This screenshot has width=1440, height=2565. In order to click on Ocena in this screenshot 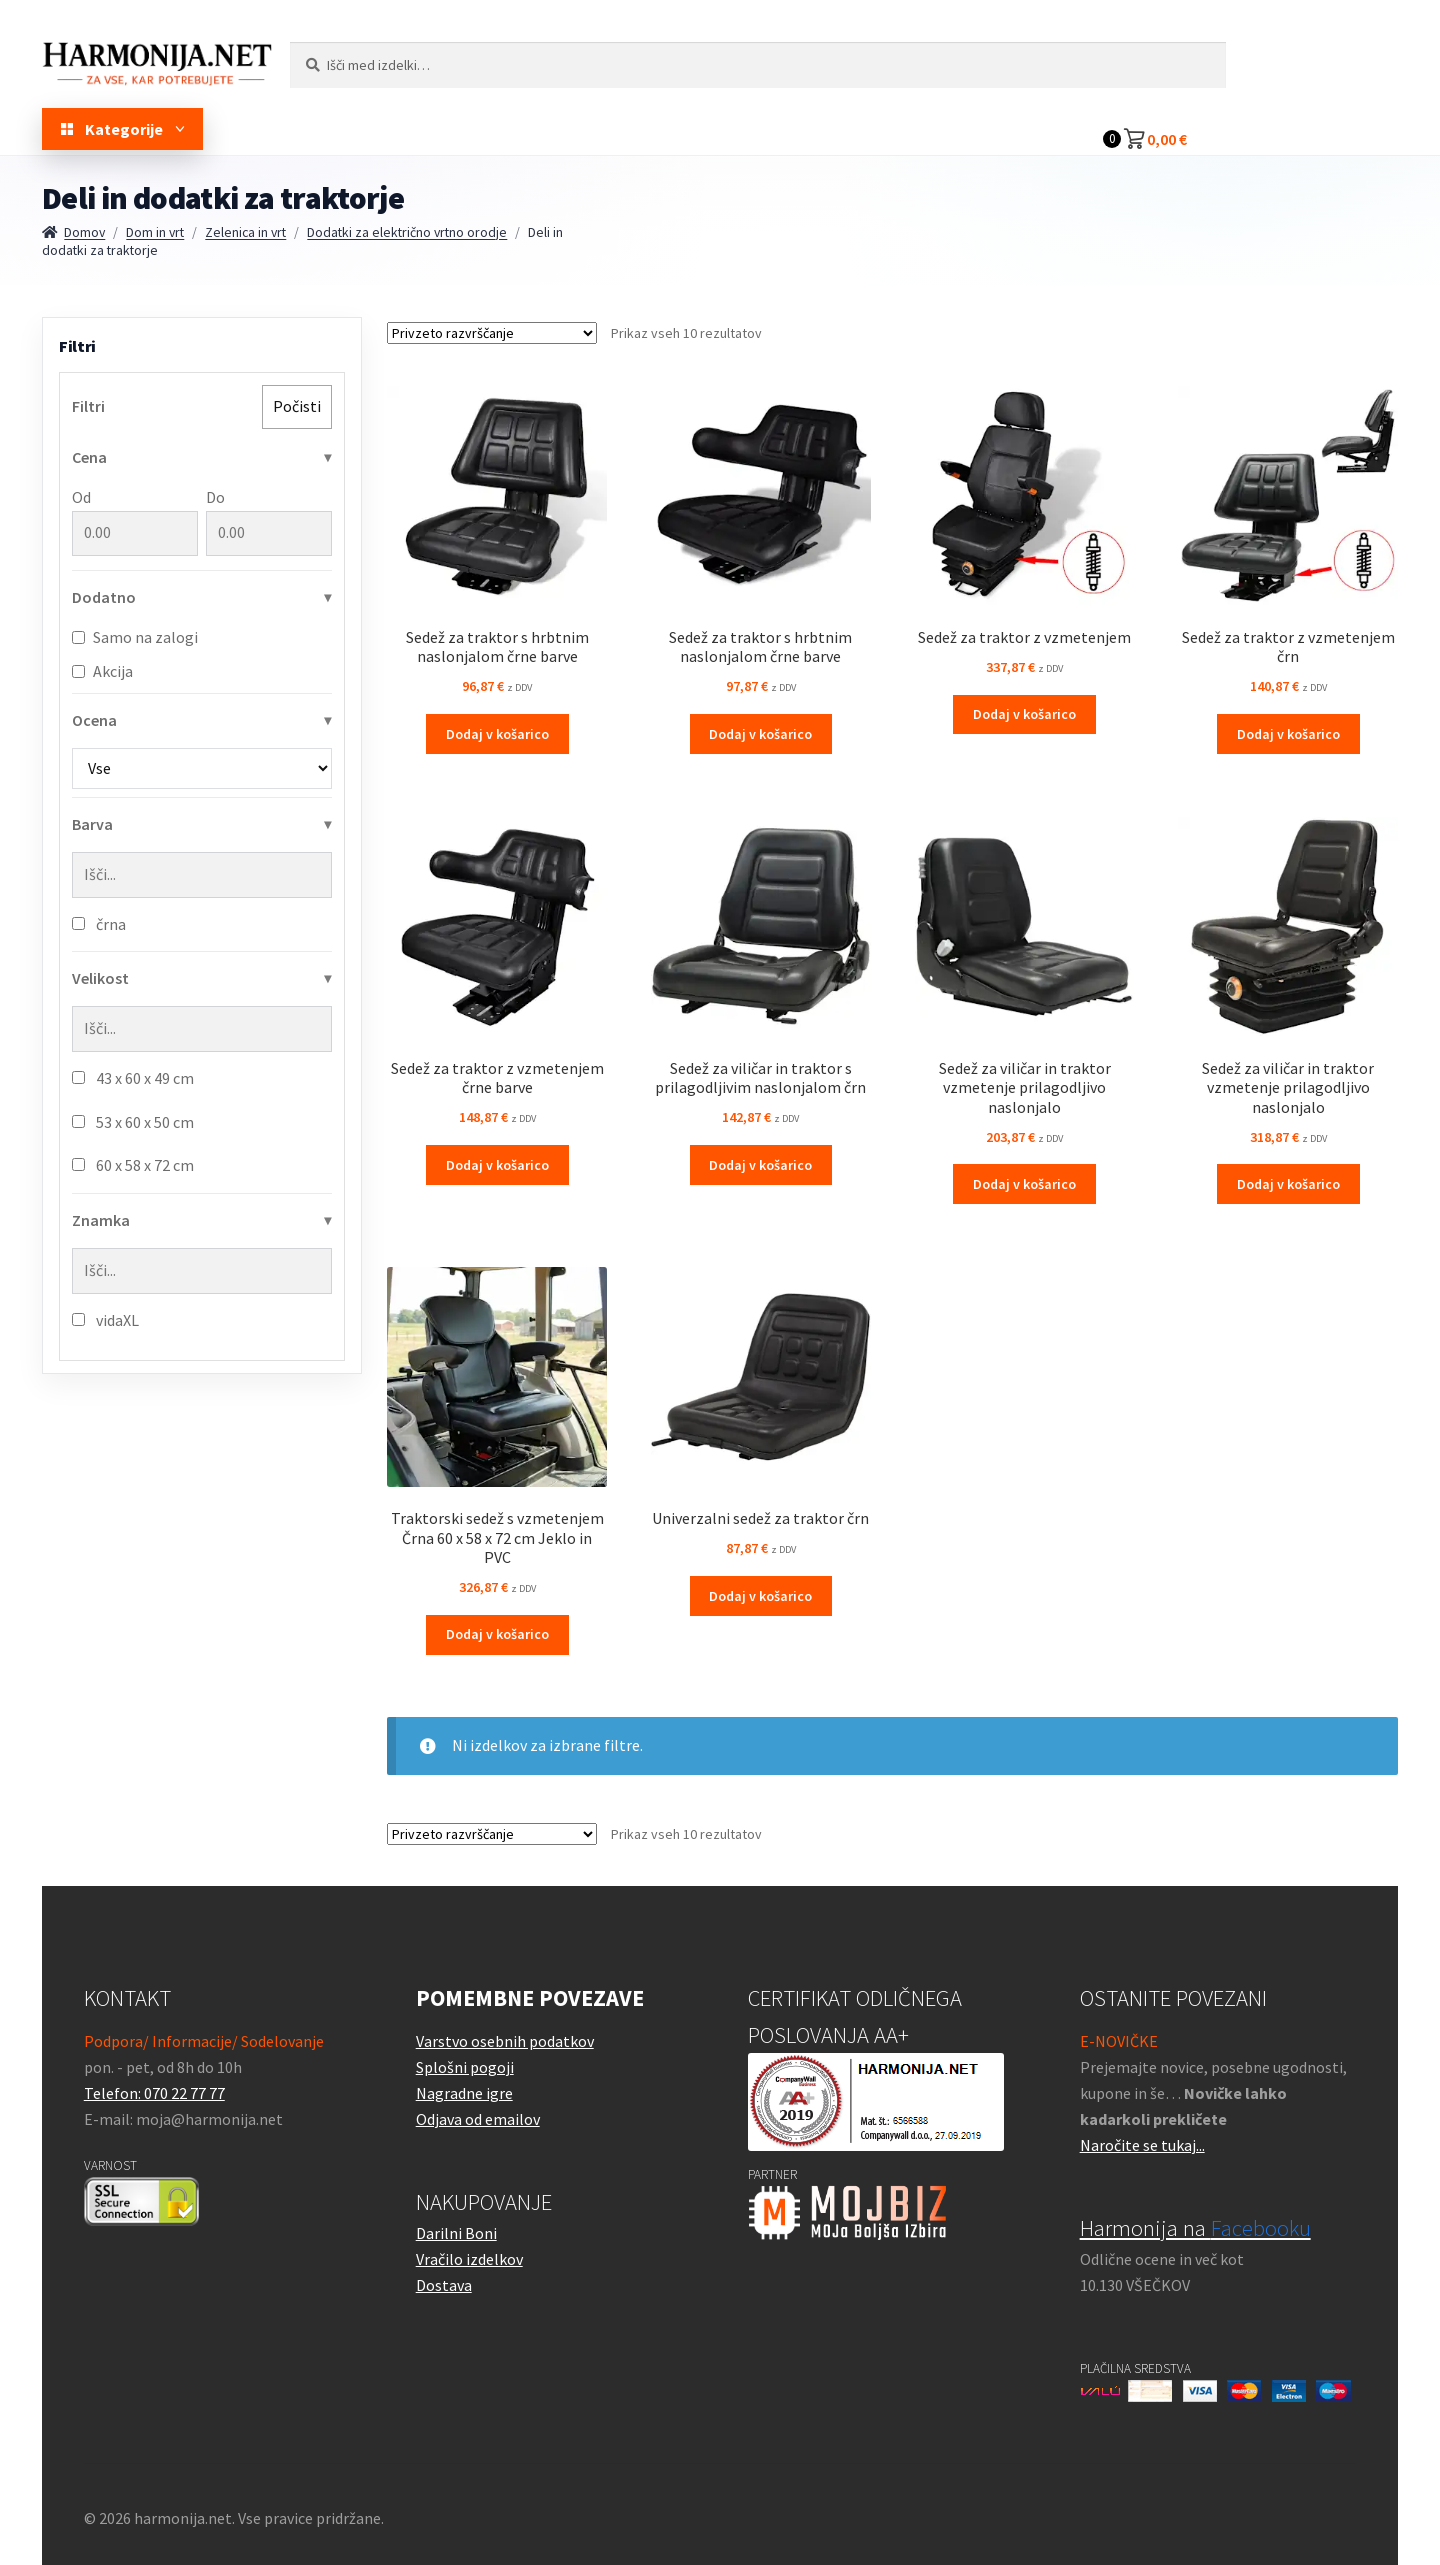, I will do `click(94, 720)`.